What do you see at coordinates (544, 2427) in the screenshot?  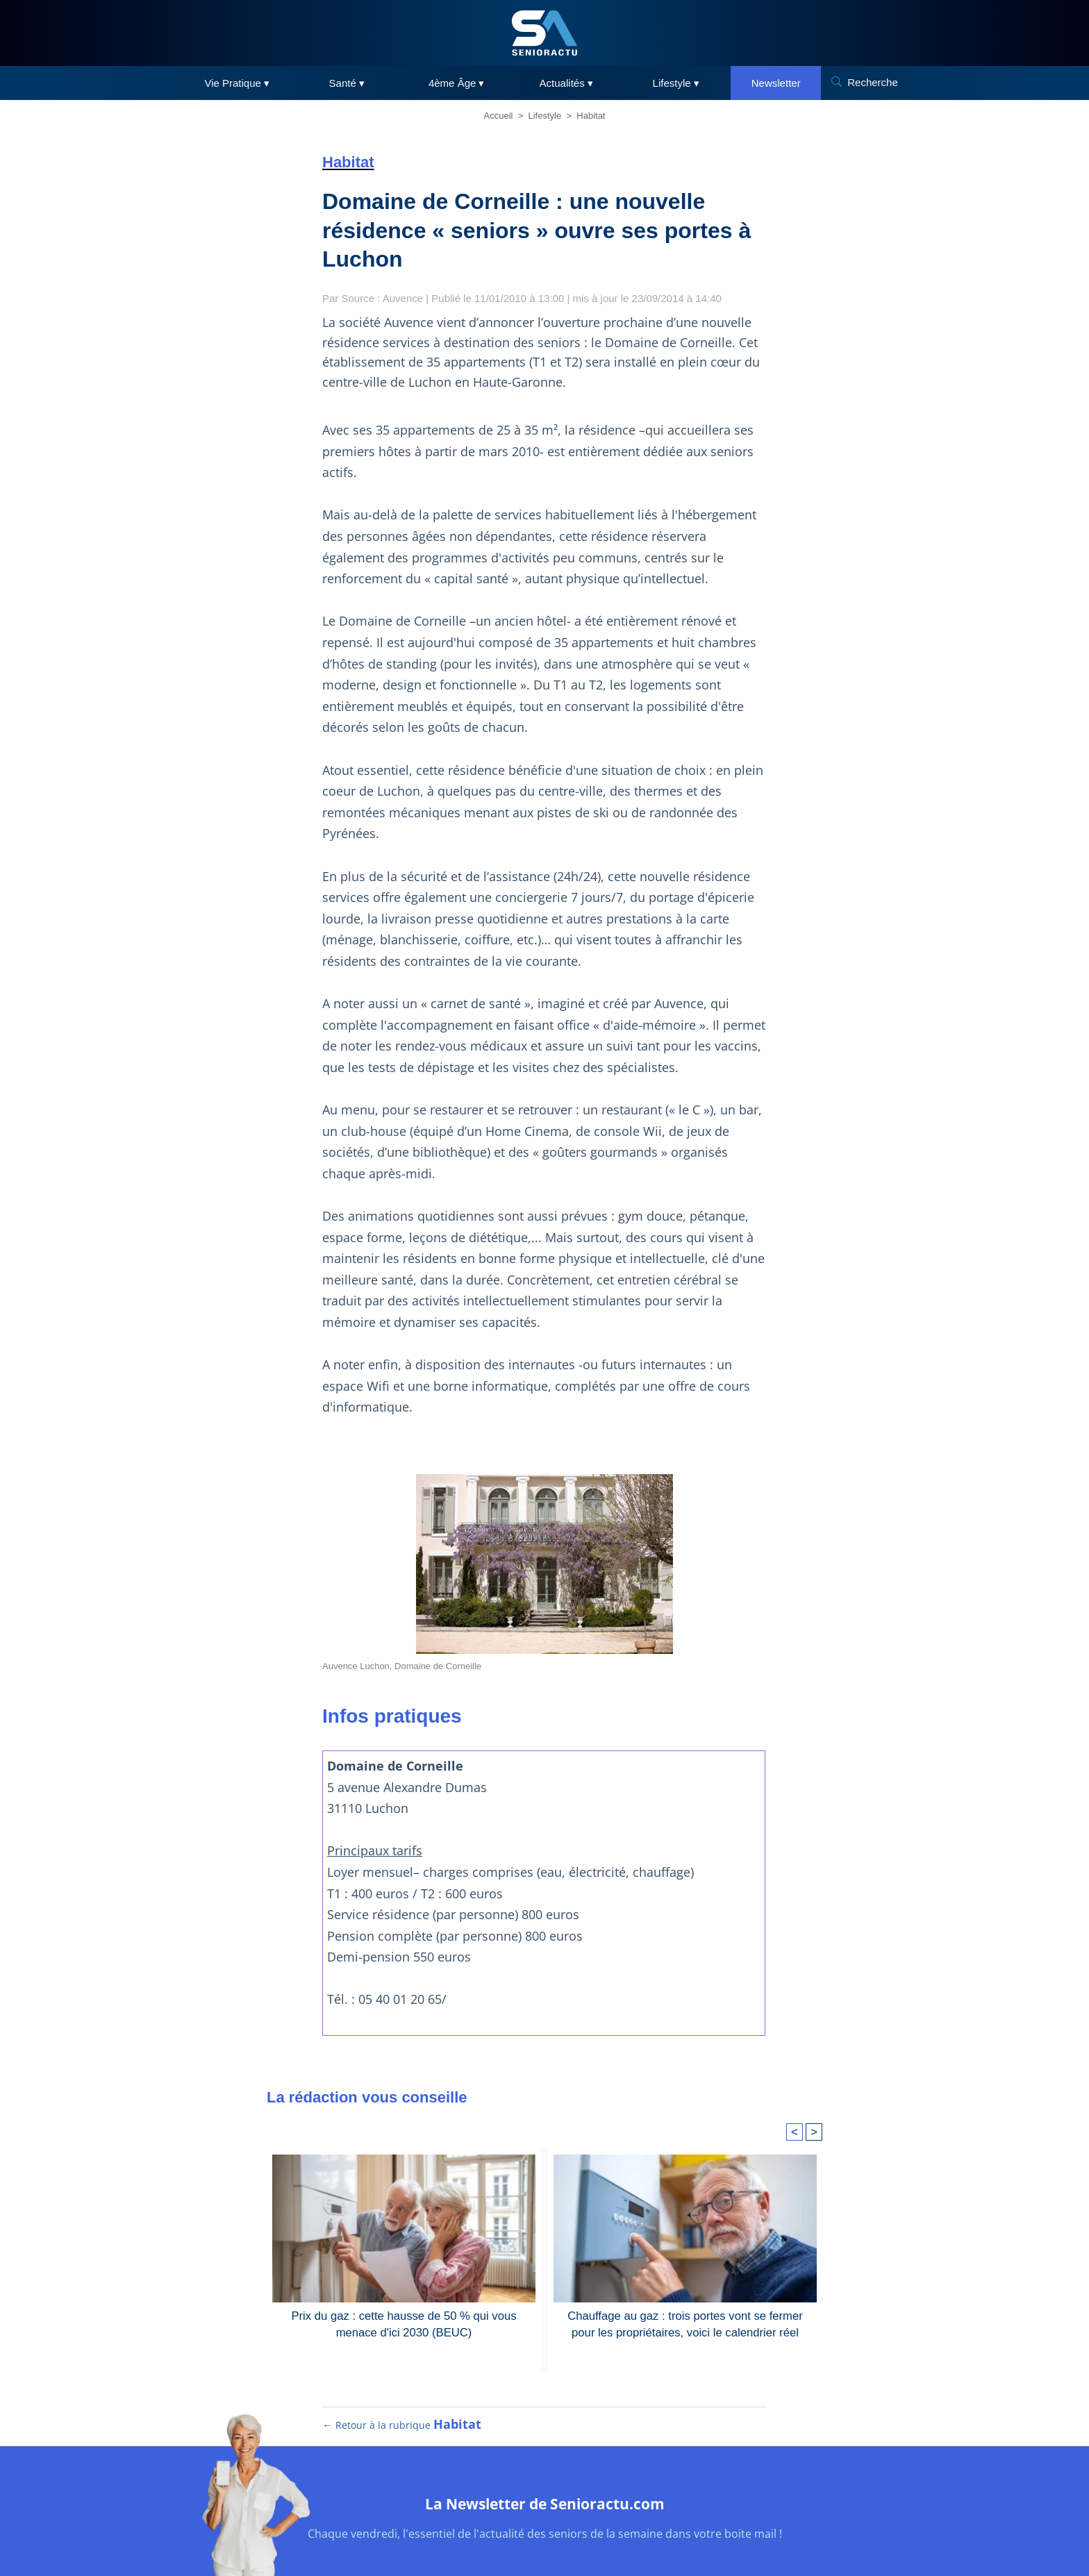 I see `La Newsletter de Senioractu.com` at bounding box center [544, 2427].